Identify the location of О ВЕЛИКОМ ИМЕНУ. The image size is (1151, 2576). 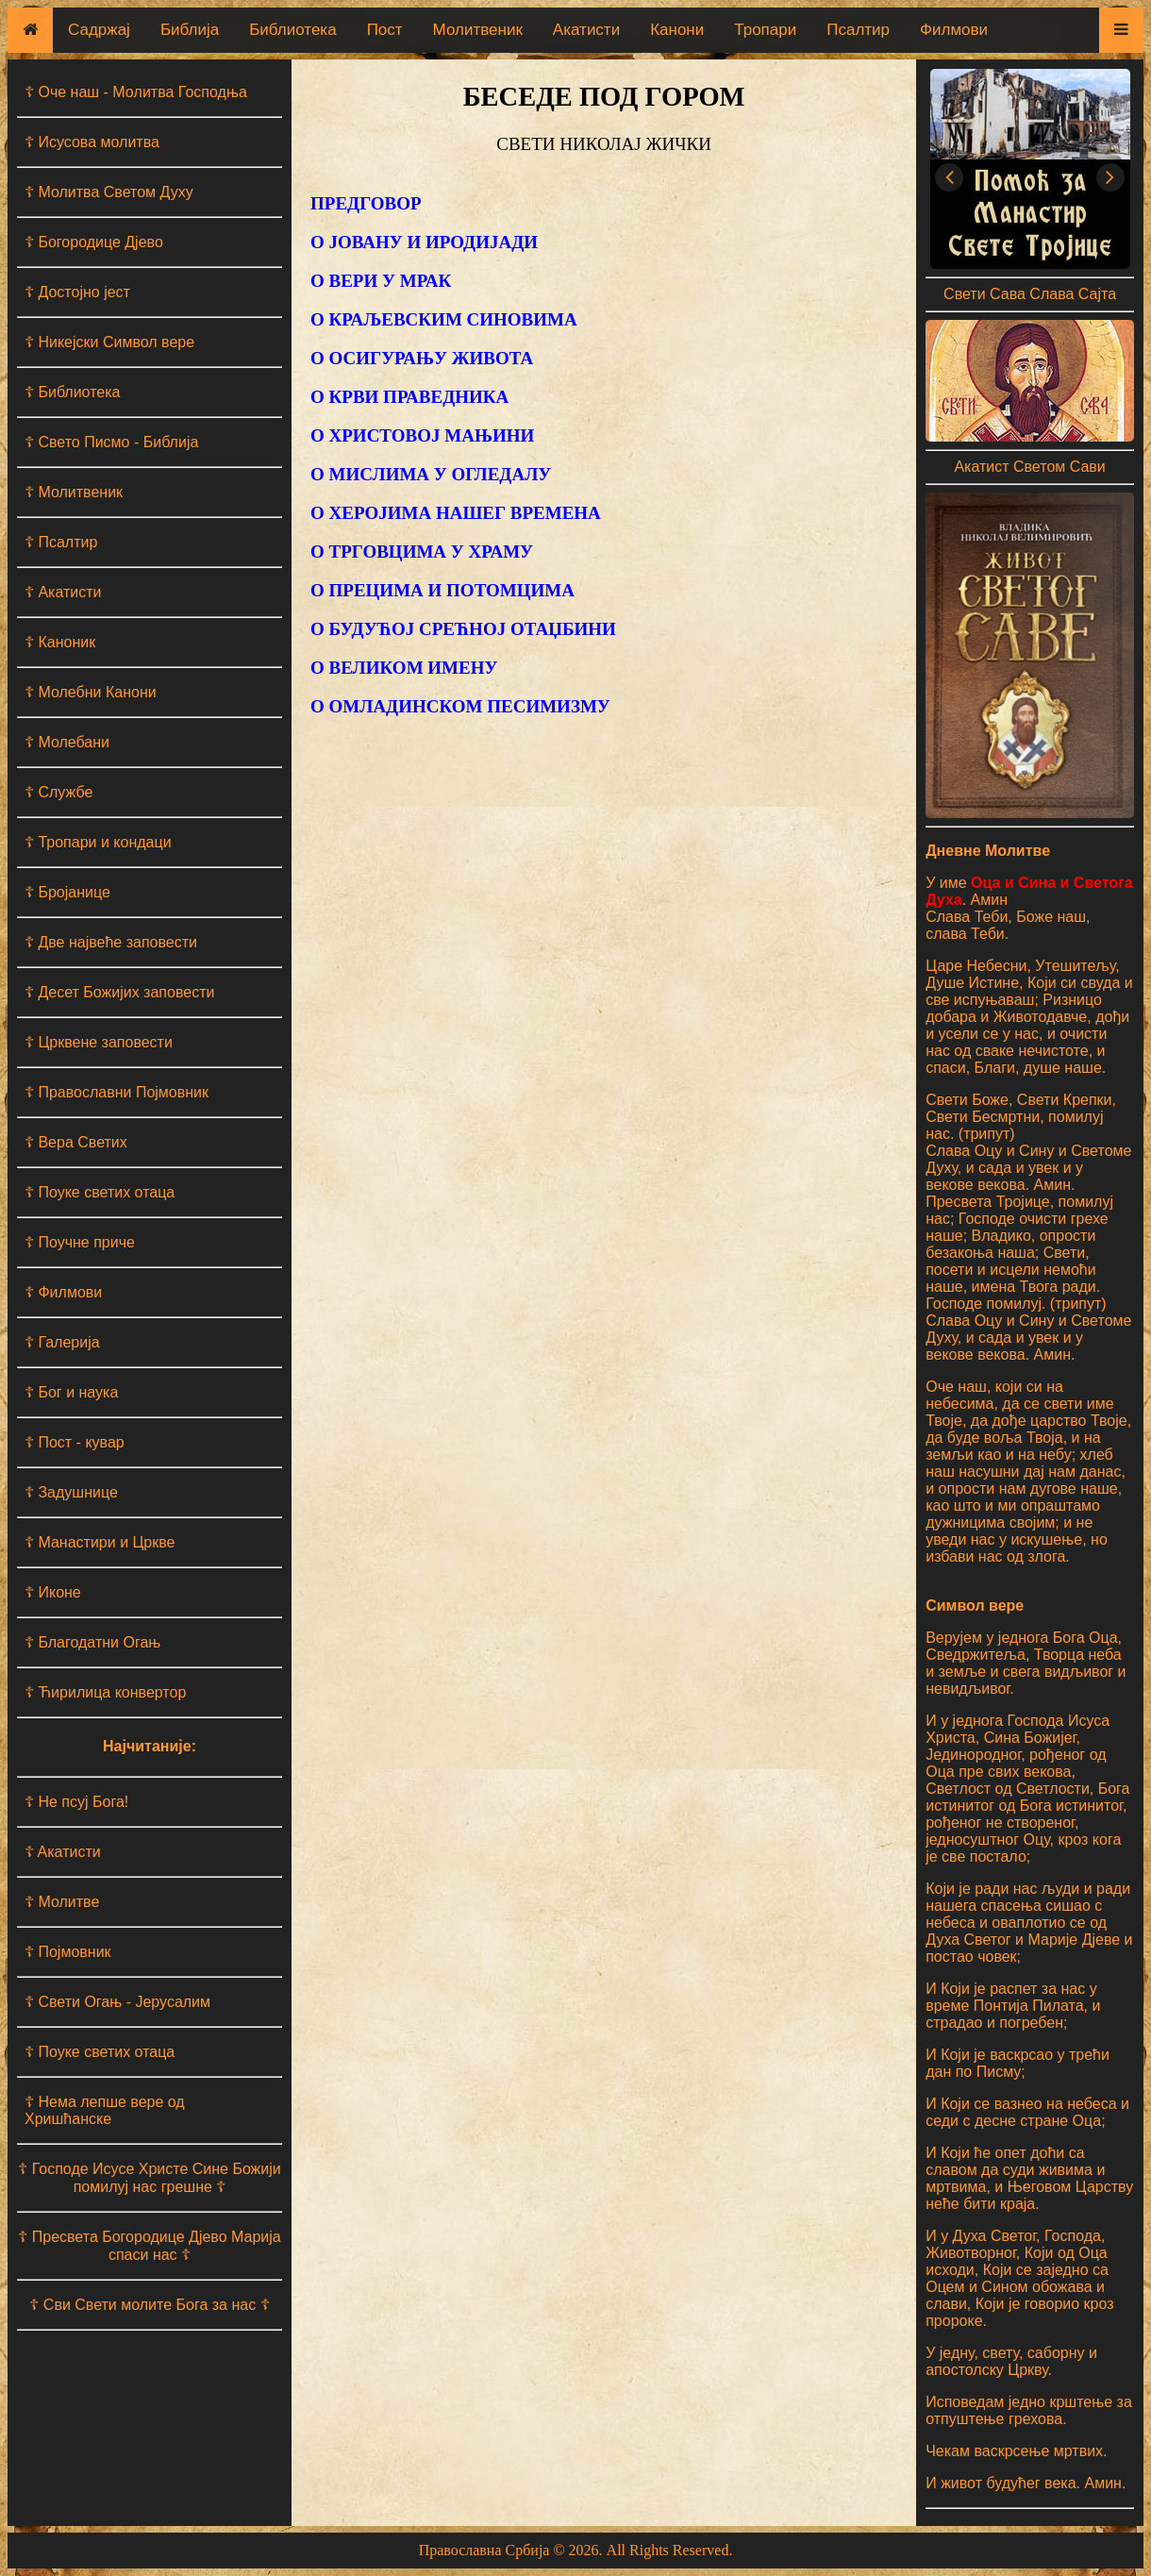
(403, 667).